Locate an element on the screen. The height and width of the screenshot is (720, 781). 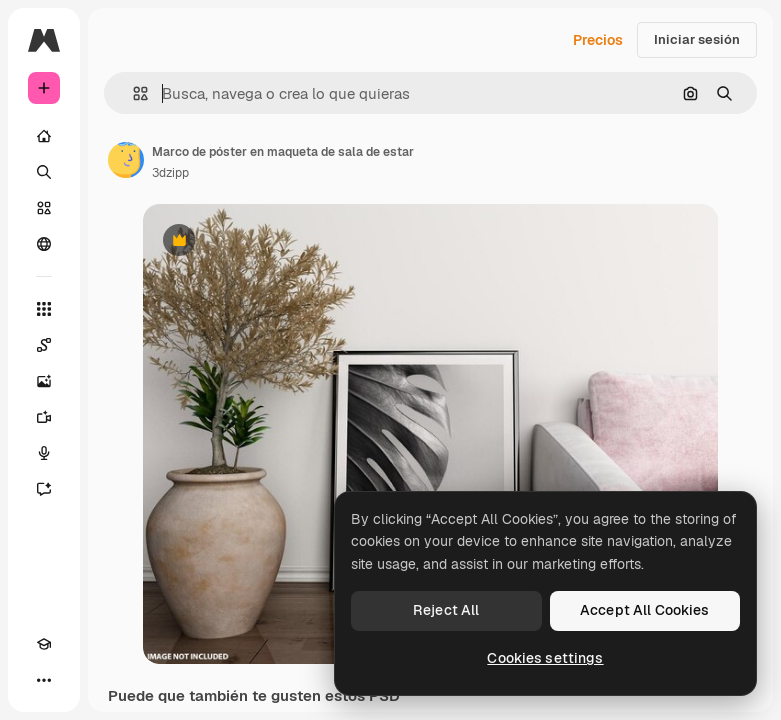
[Academy] is located at coordinates (44, 644).